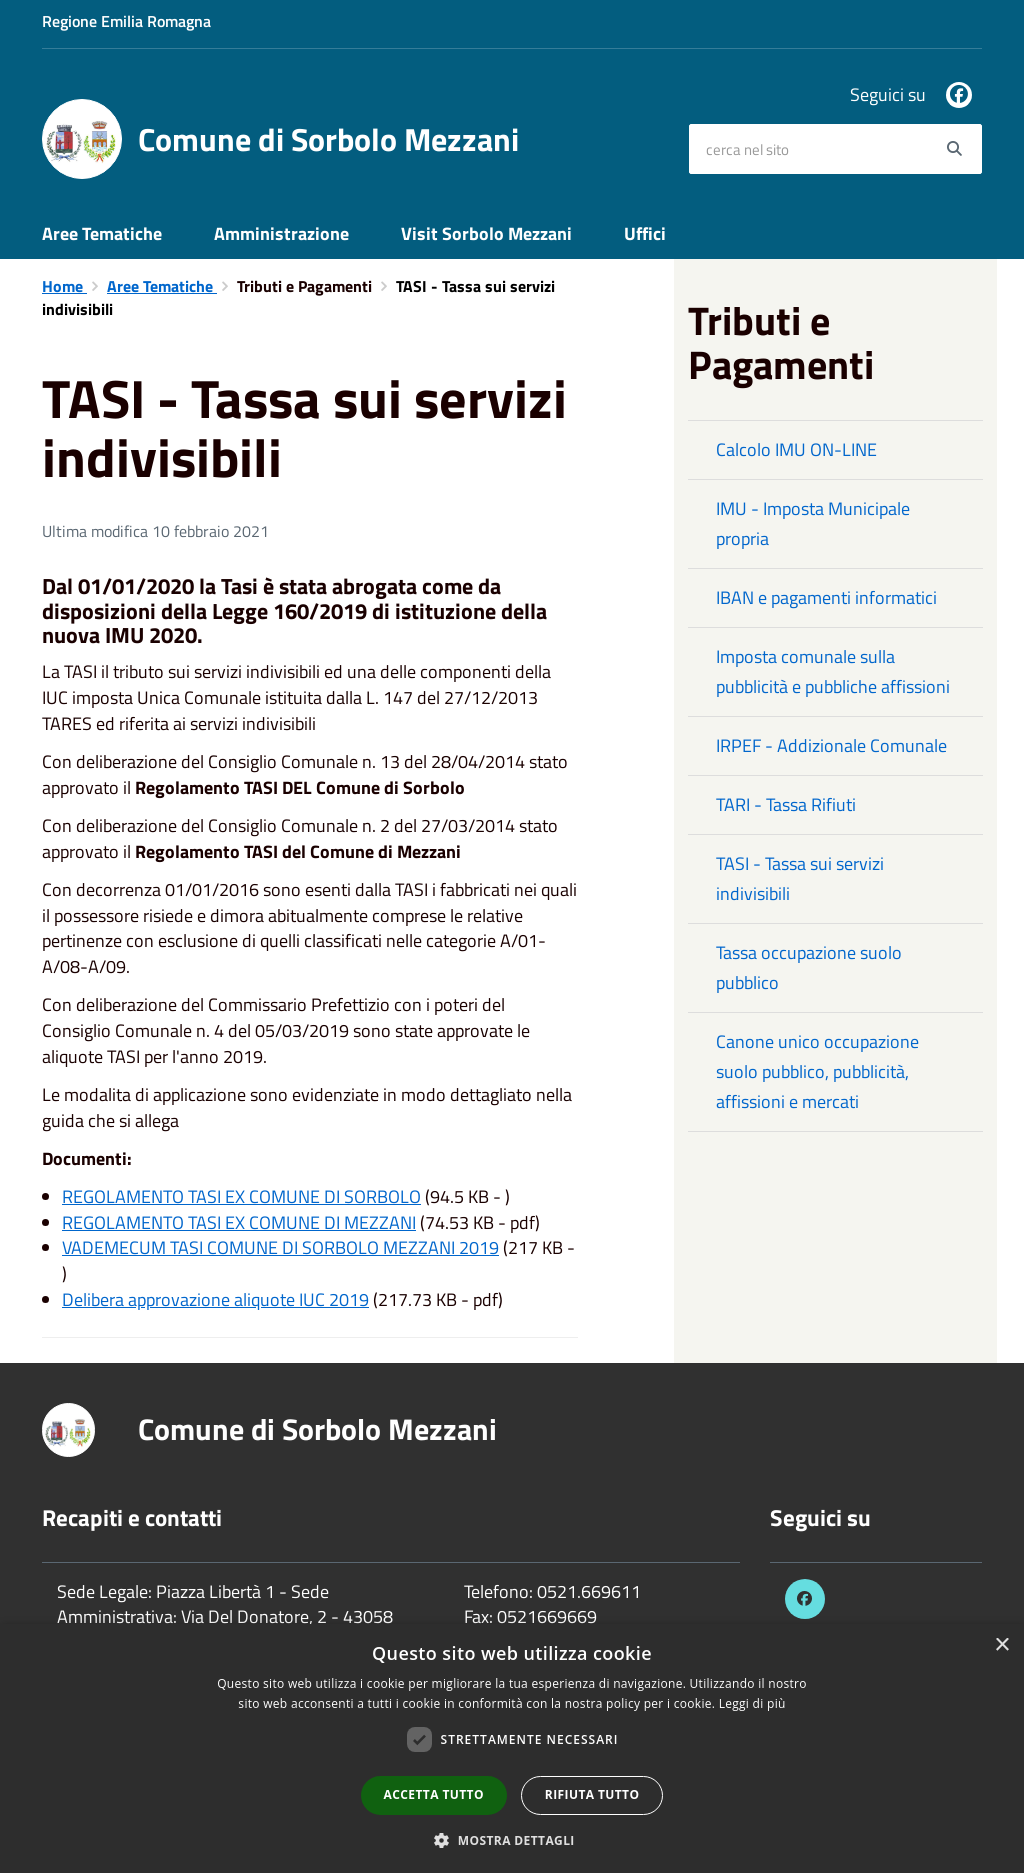 The width and height of the screenshot is (1024, 1873). What do you see at coordinates (813, 523) in the screenshot?
I see `IMU - Imposta Municipale propria` at bounding box center [813, 523].